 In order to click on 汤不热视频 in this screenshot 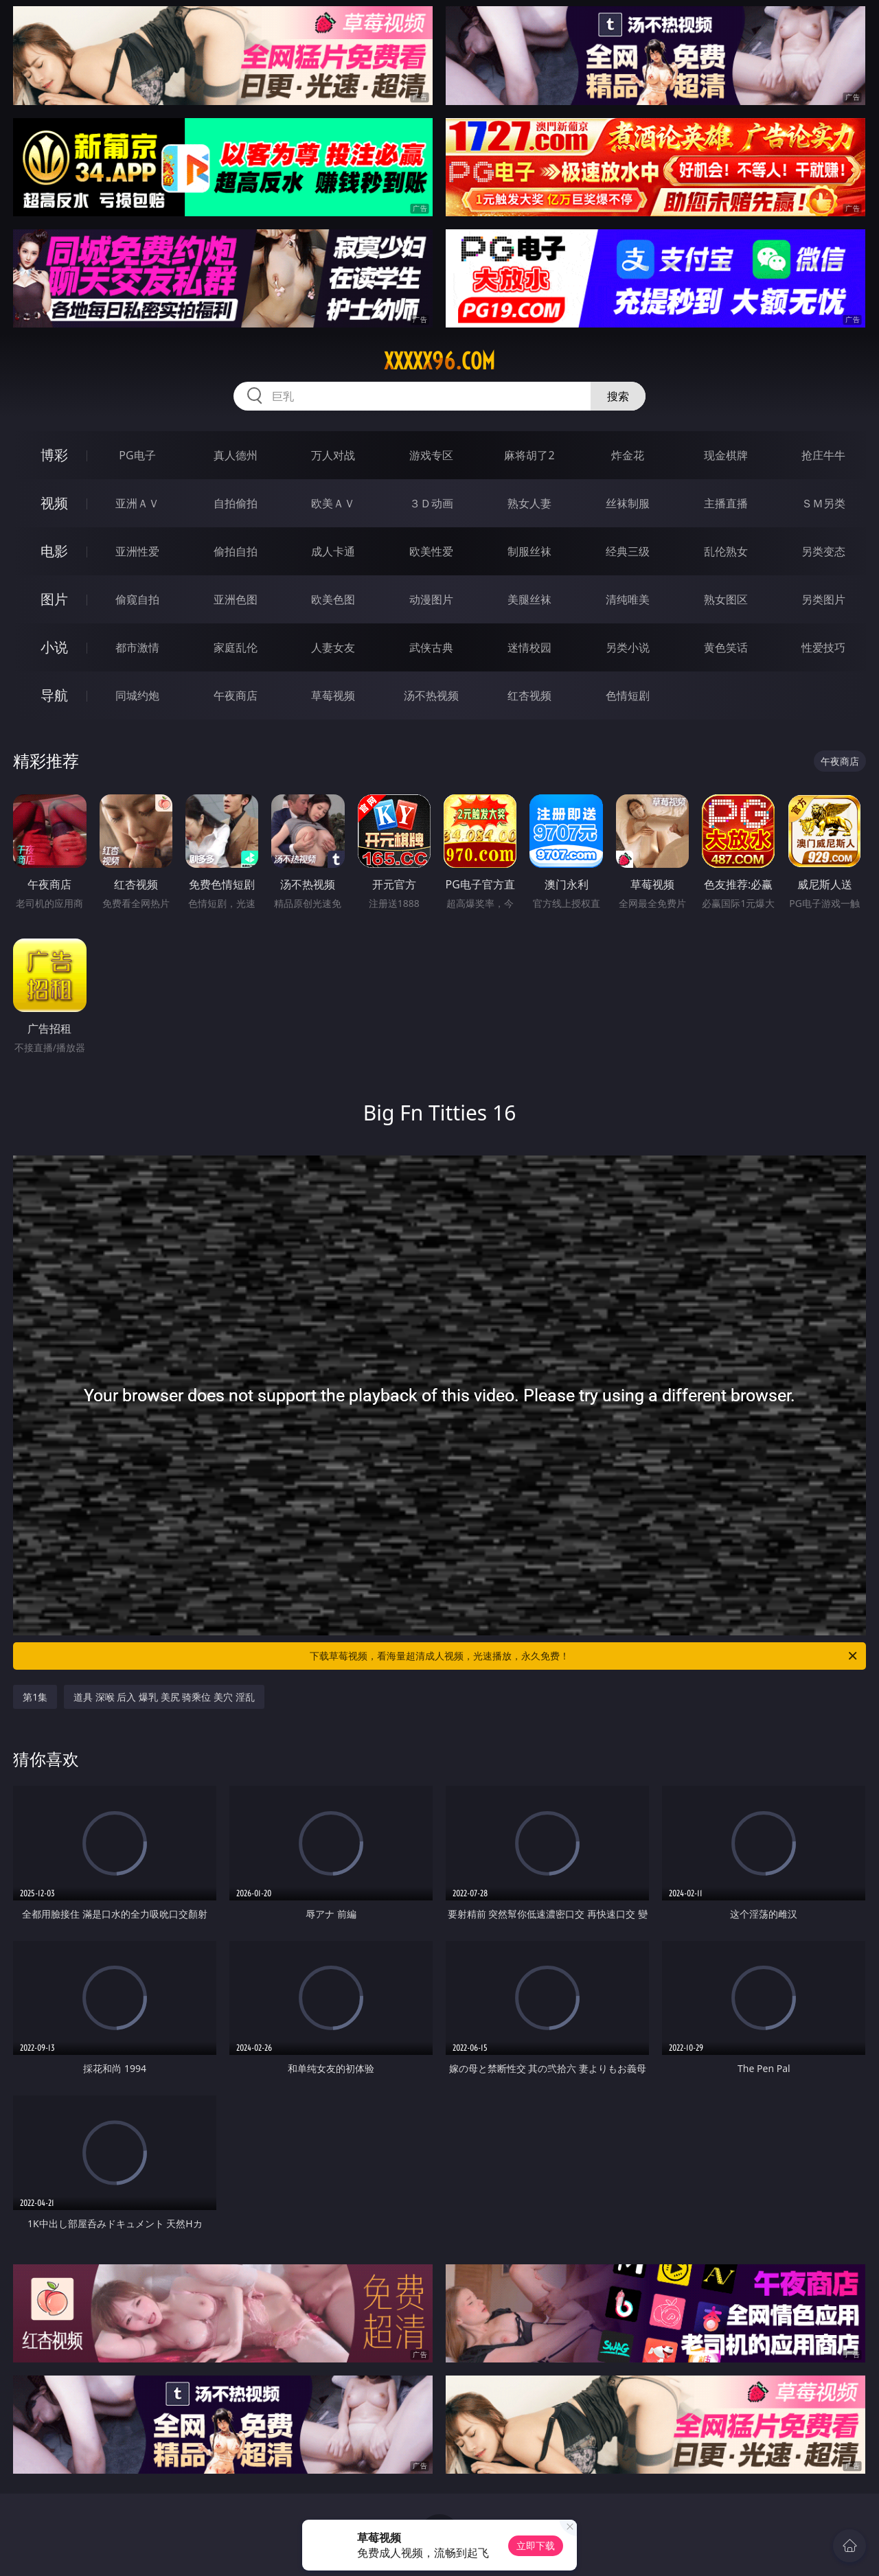, I will do `click(431, 695)`.